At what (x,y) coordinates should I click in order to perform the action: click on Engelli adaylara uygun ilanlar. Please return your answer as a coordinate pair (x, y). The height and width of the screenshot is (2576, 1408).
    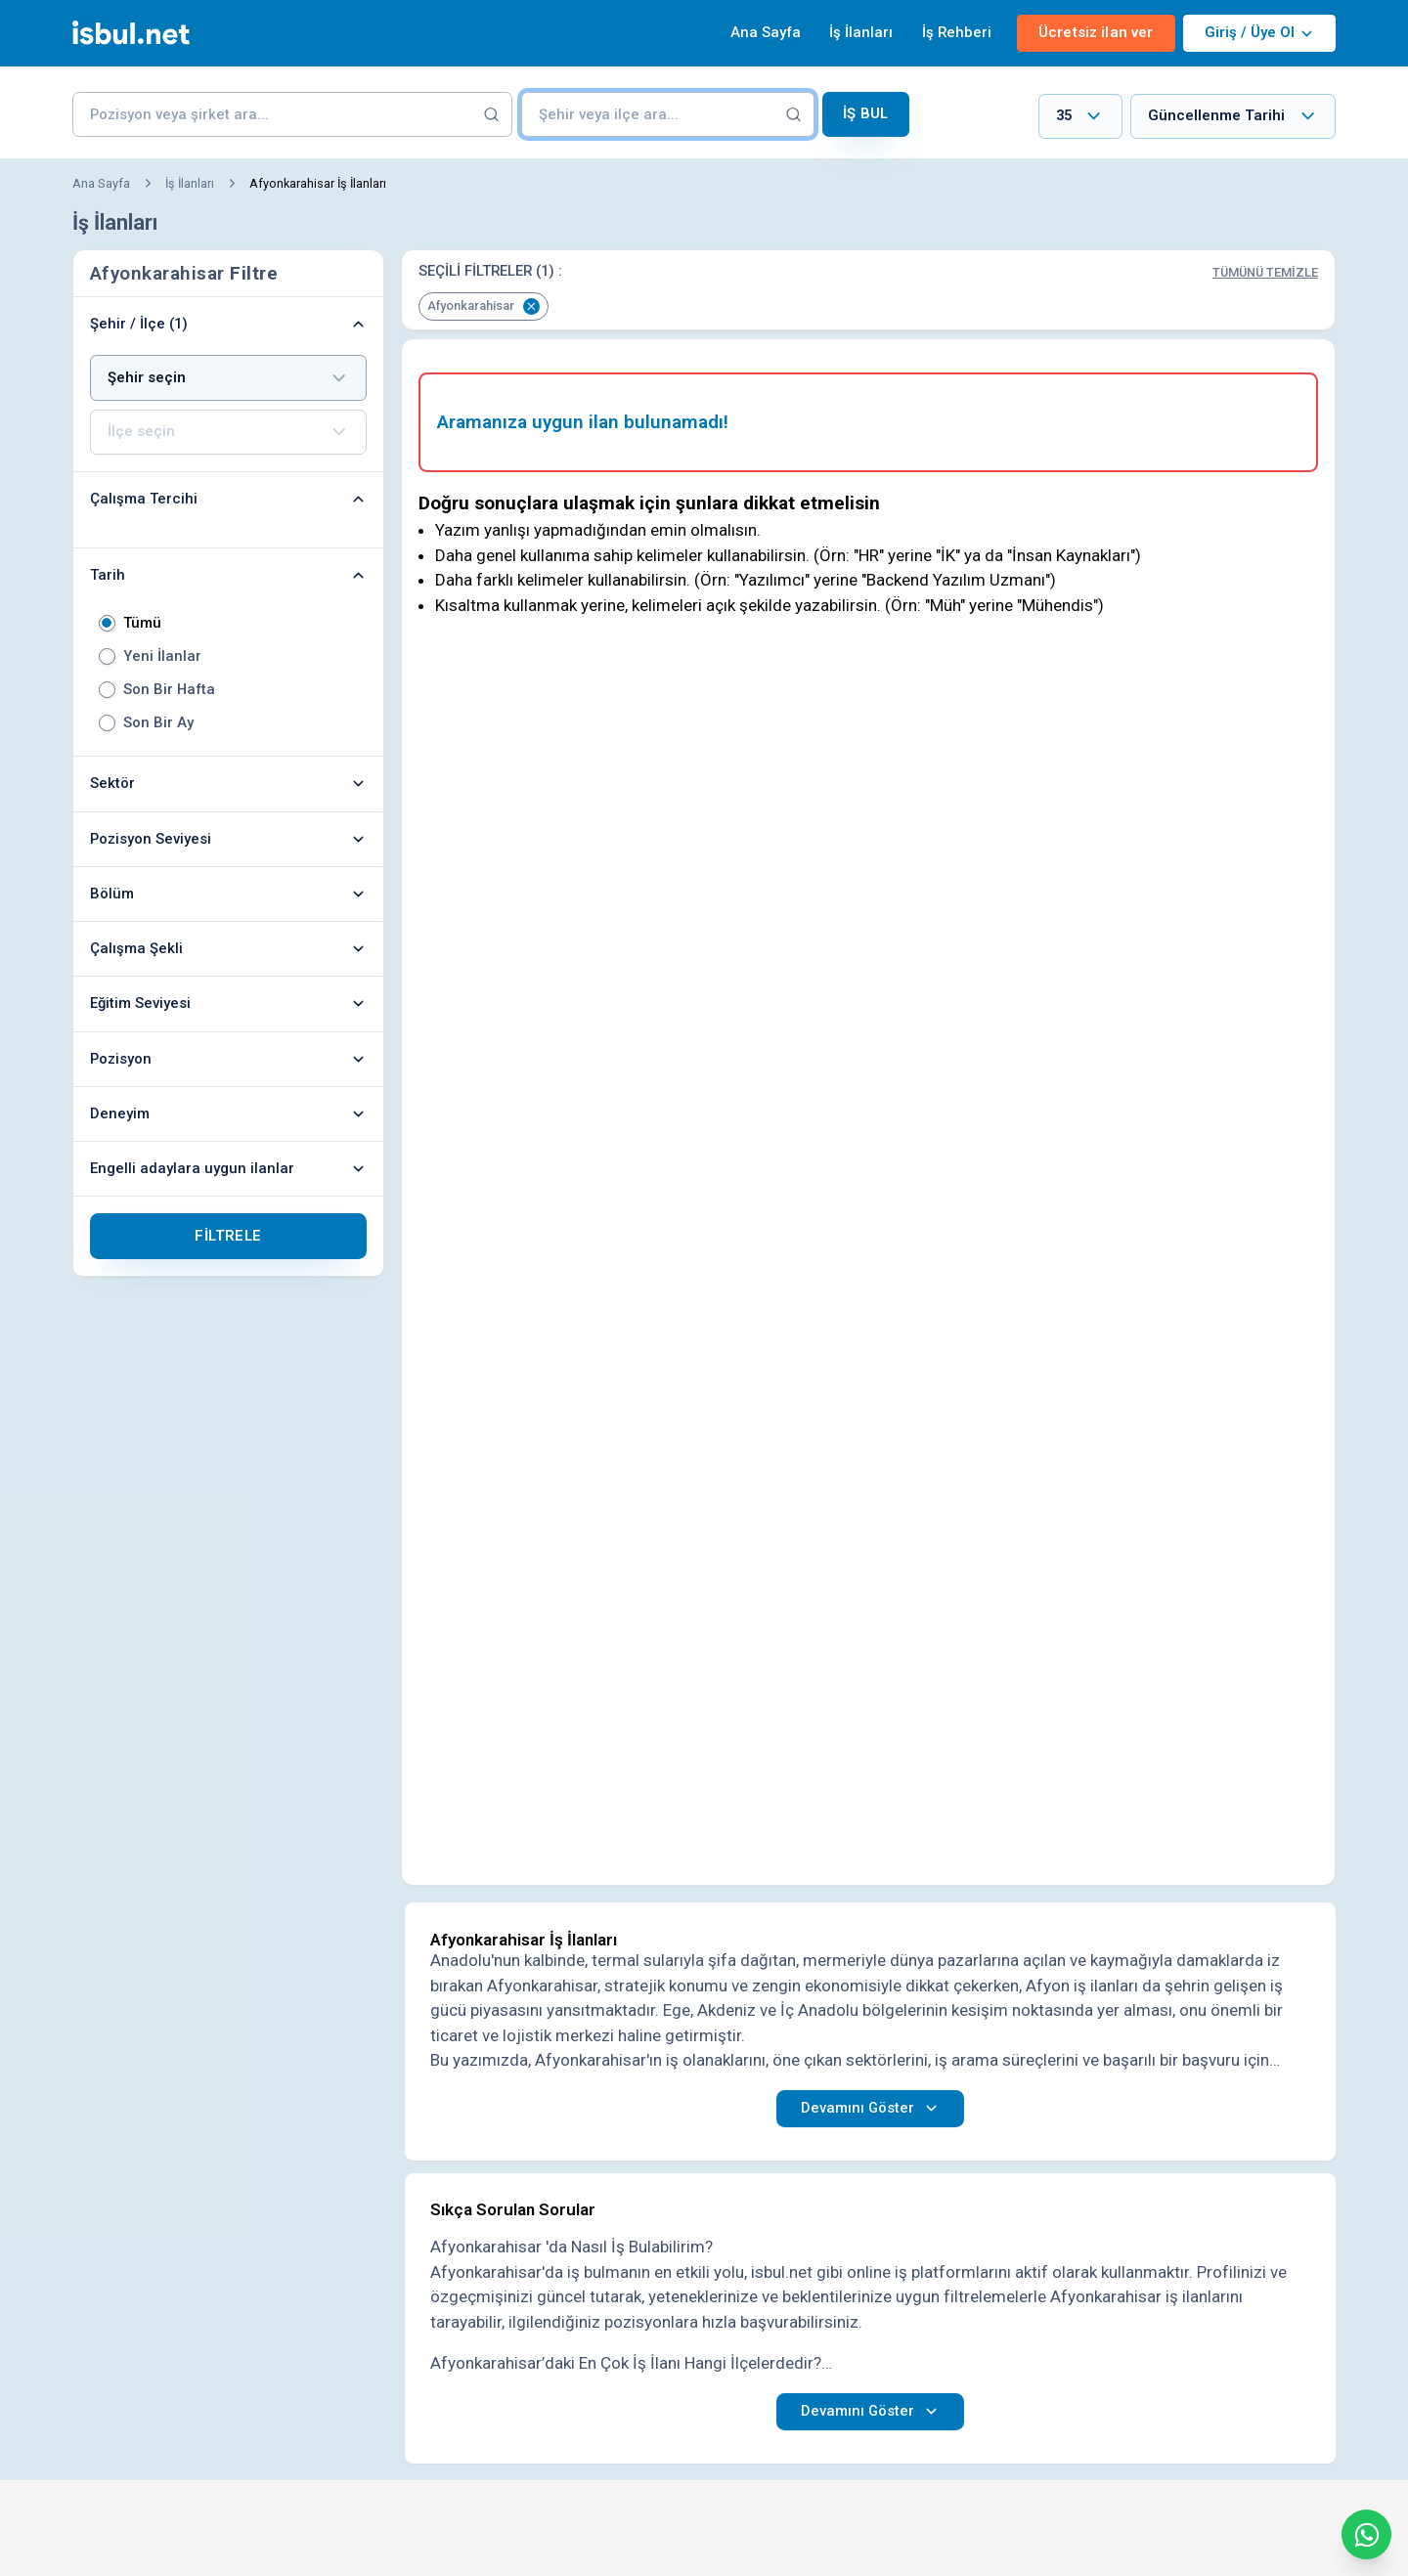
    Looking at the image, I should click on (228, 1168).